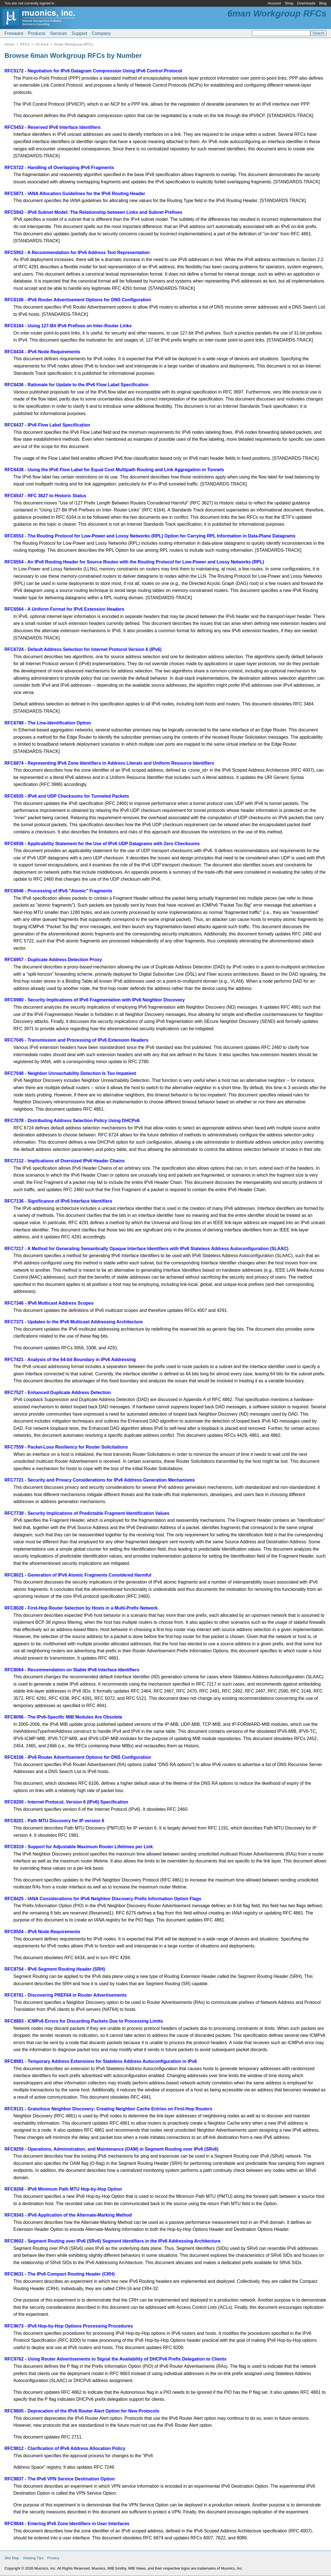  Describe the element at coordinates (289, 3) in the screenshot. I see `Shop` at that location.